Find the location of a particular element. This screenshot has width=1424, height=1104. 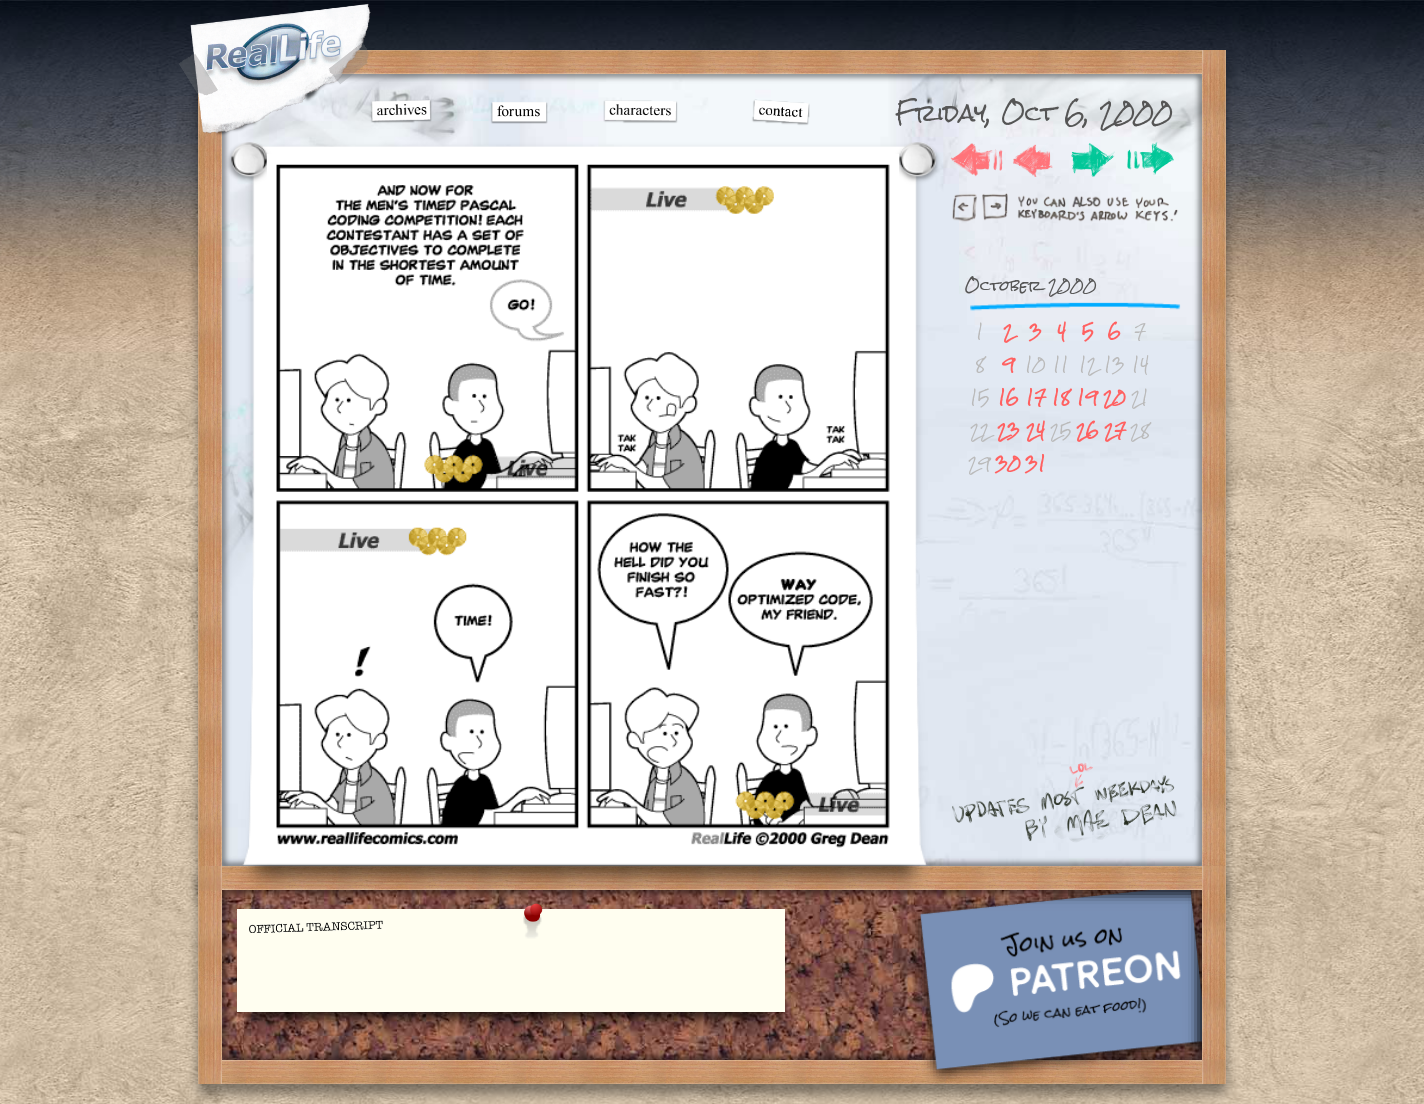

19 is located at coordinates (1087, 397).